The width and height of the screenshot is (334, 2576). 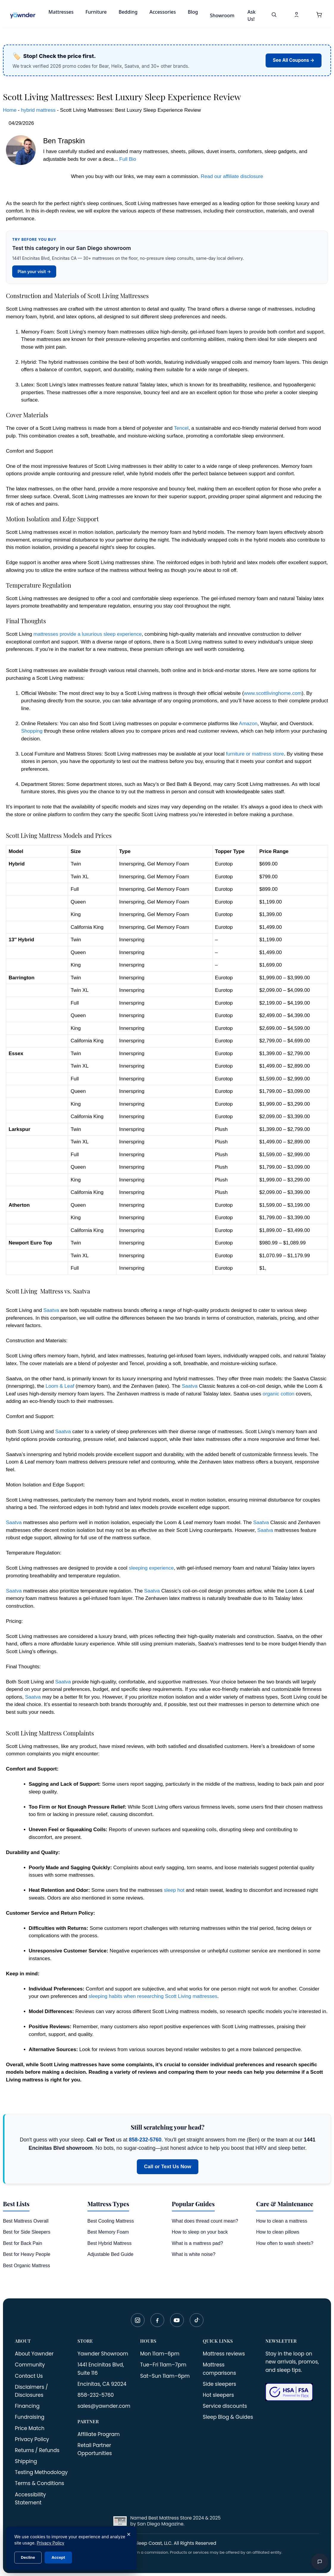 What do you see at coordinates (95, 12) in the screenshot?
I see `Furniture` at bounding box center [95, 12].